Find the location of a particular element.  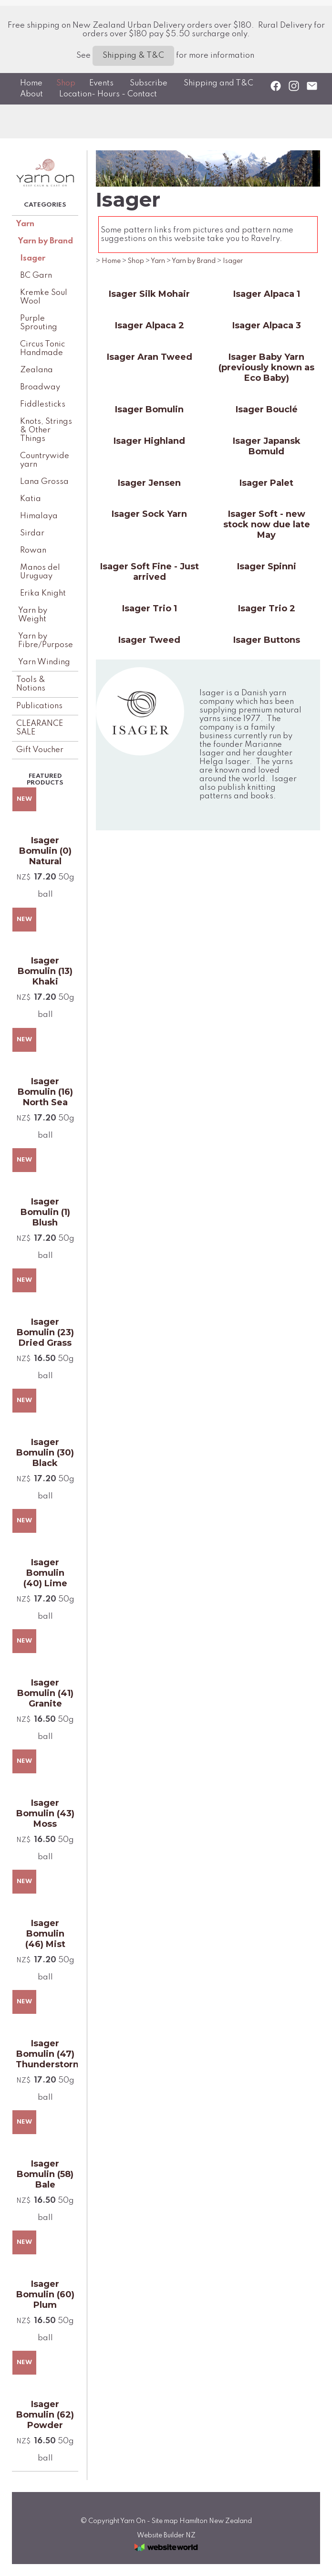

Himalaya is located at coordinates (39, 516).